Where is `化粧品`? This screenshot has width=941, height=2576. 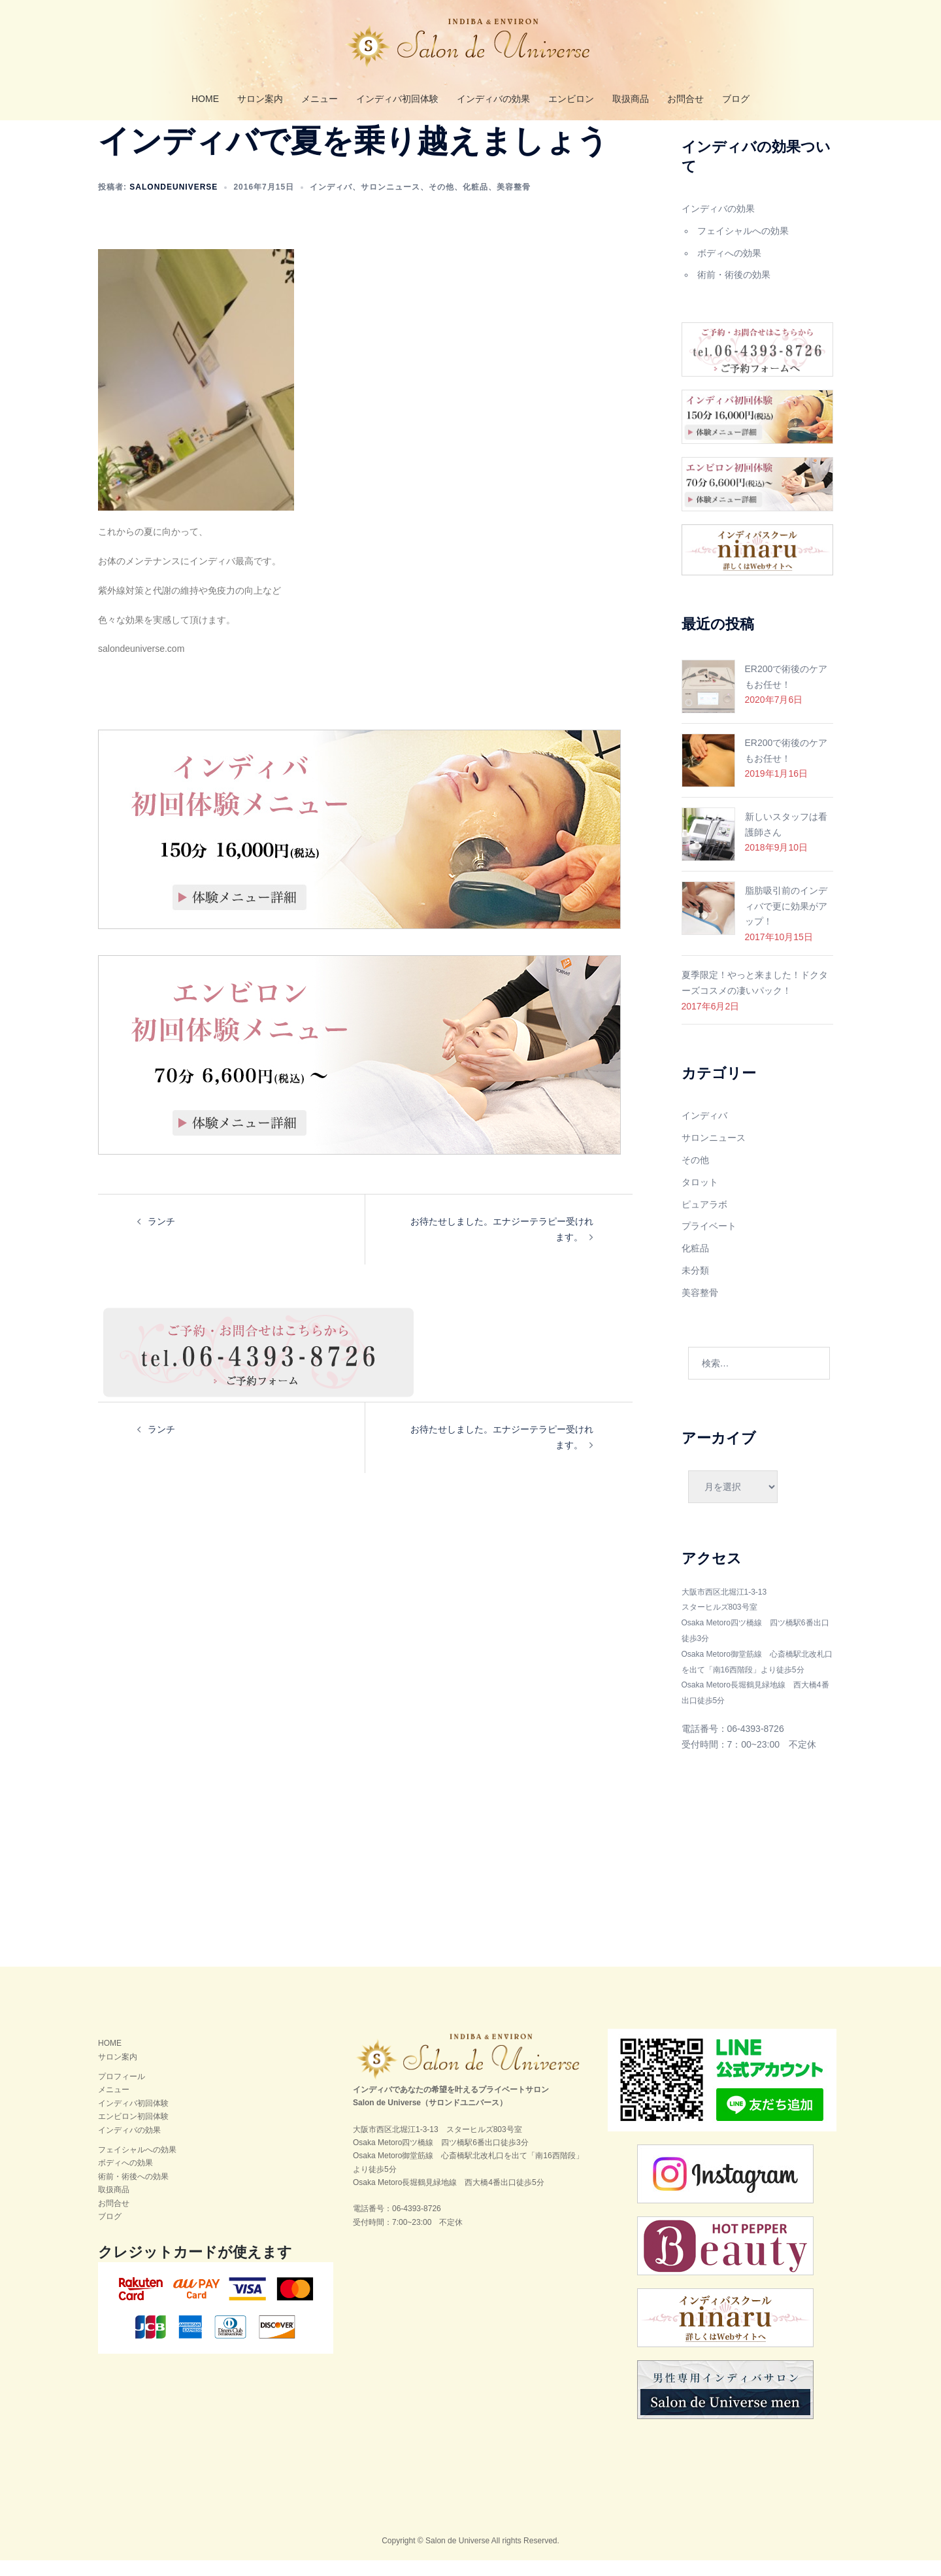 化粧品 is located at coordinates (475, 202).